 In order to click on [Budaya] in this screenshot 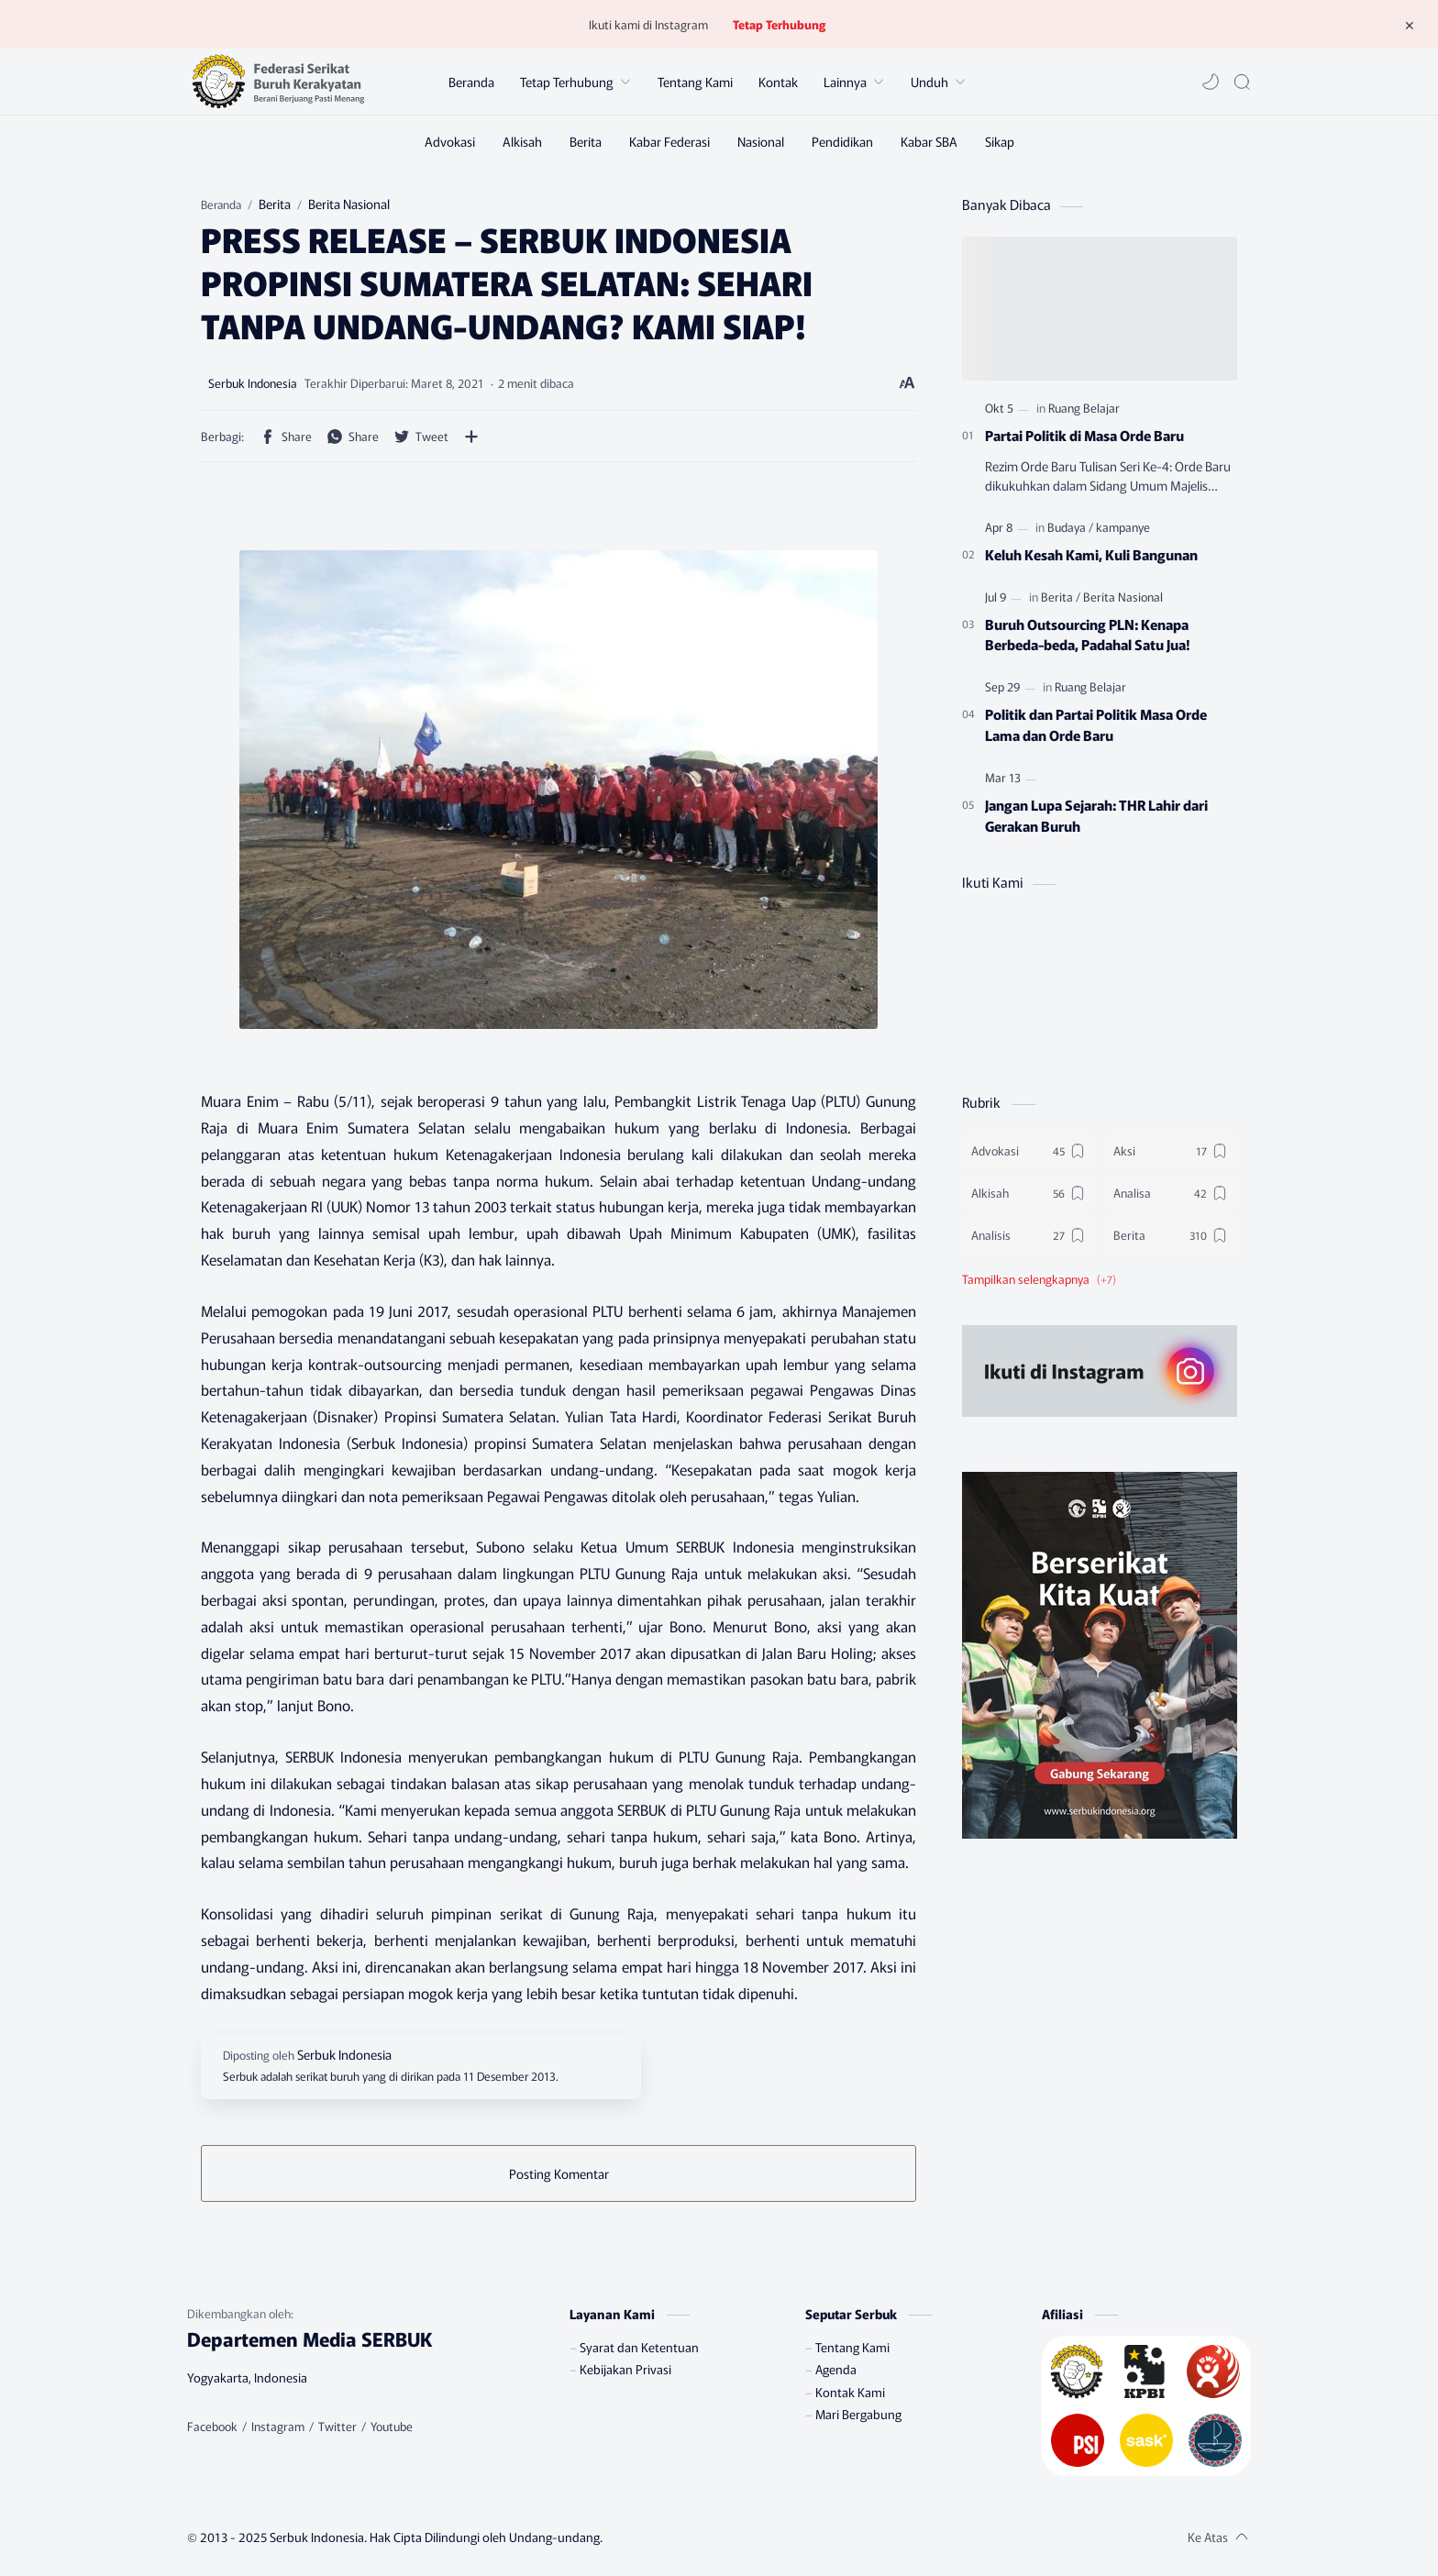, I will do `click(1070, 527)`.